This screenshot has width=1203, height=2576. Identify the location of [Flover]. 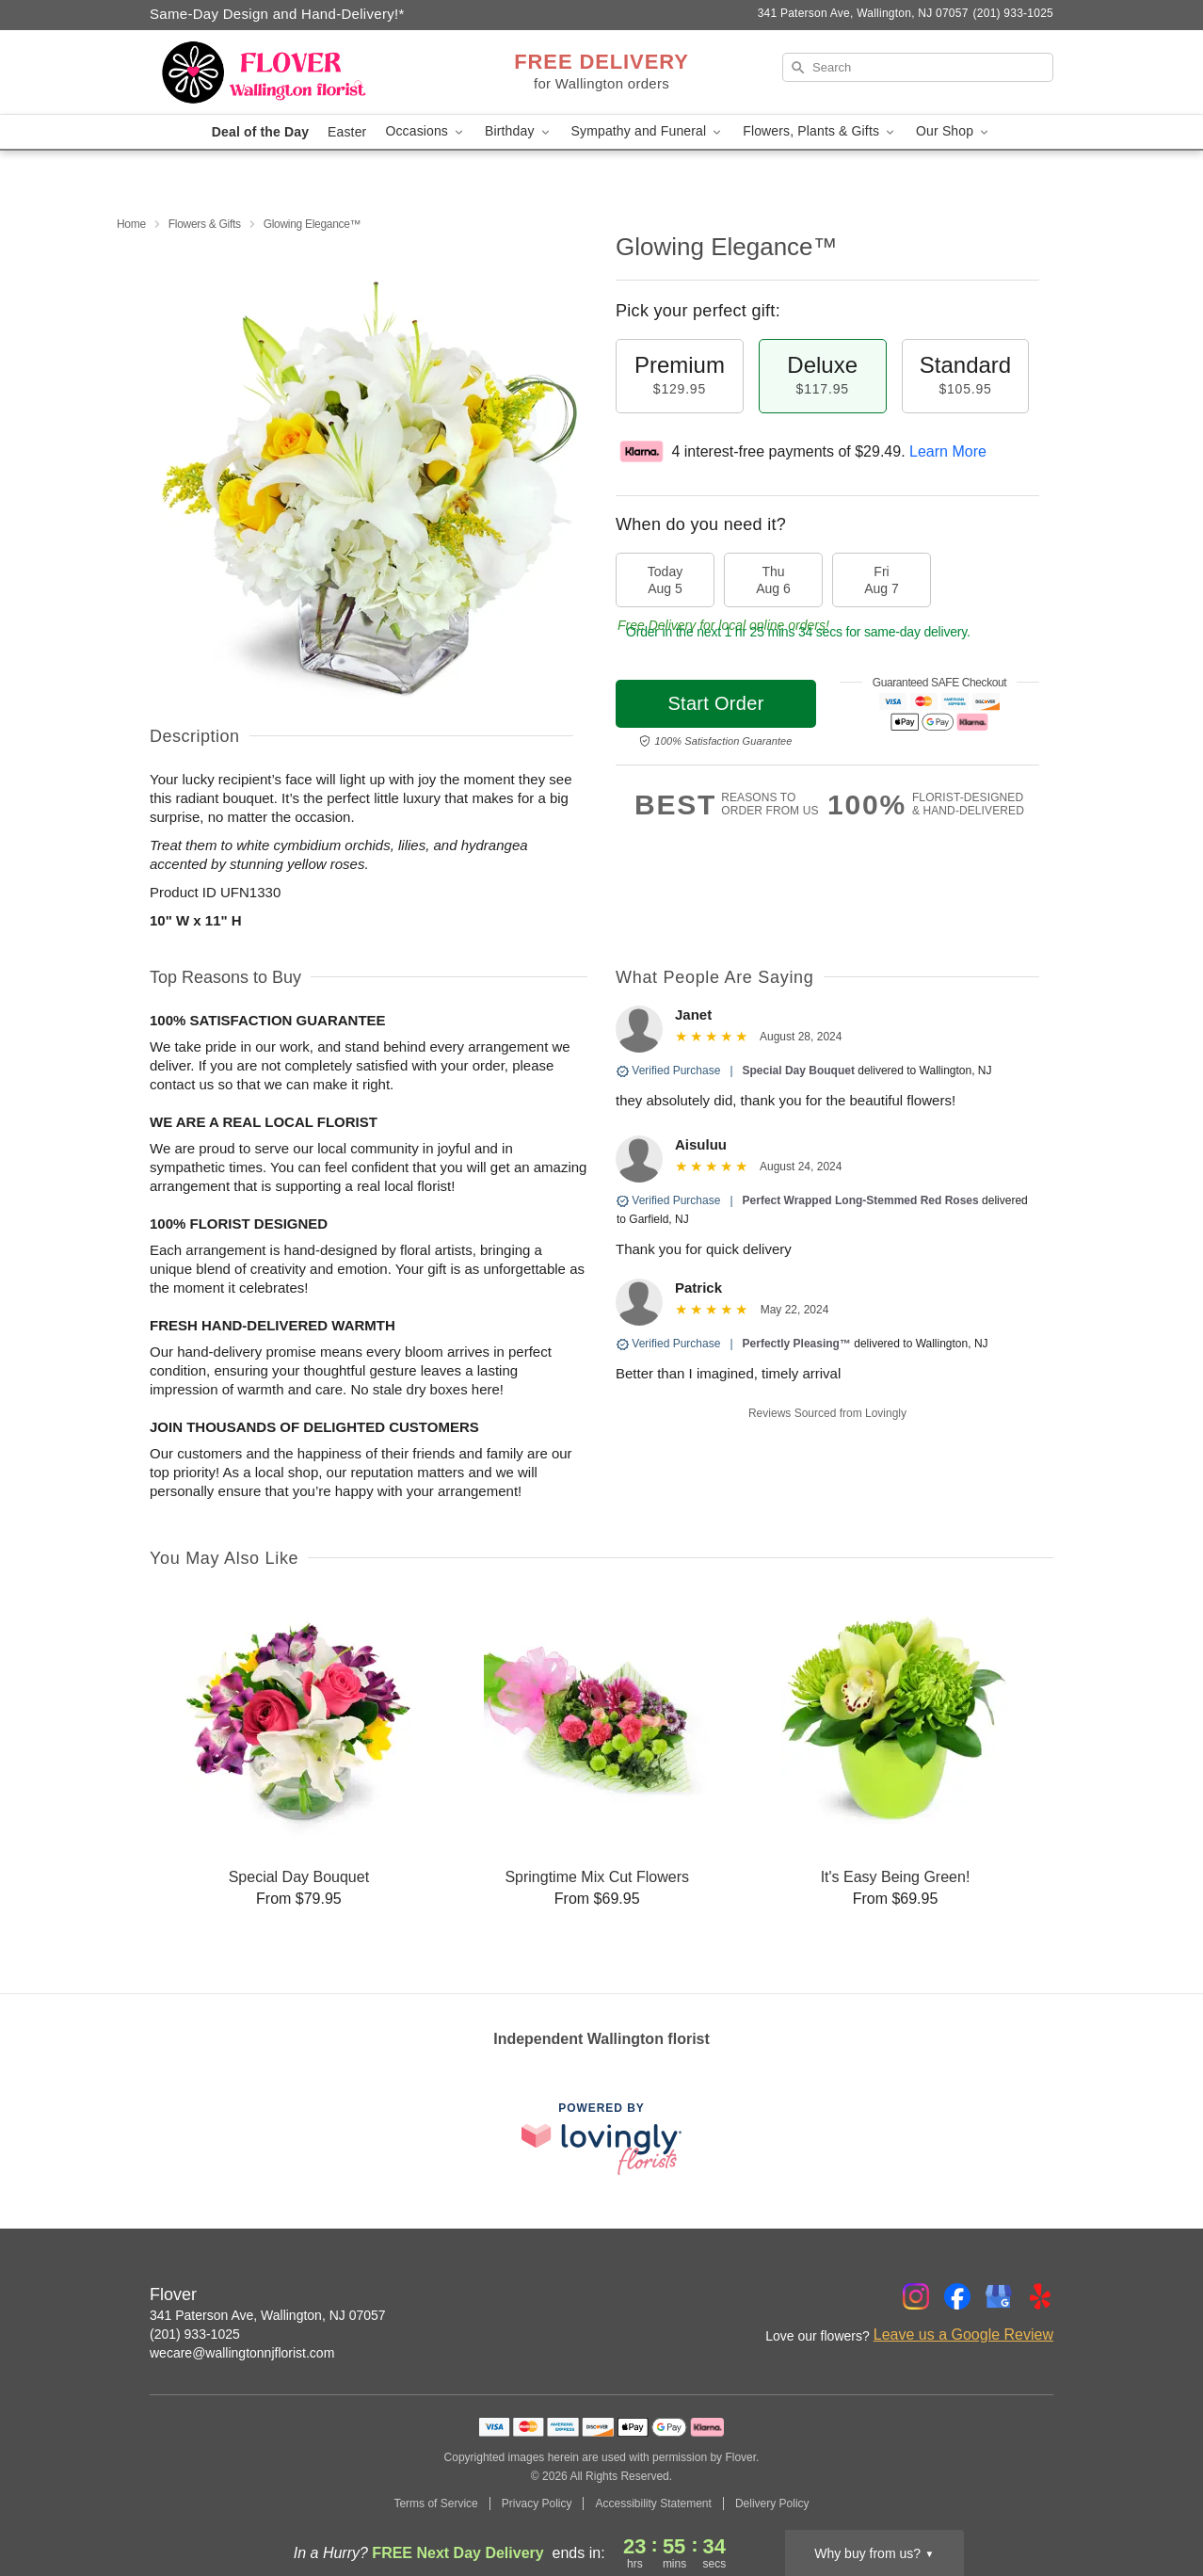
(285, 72).